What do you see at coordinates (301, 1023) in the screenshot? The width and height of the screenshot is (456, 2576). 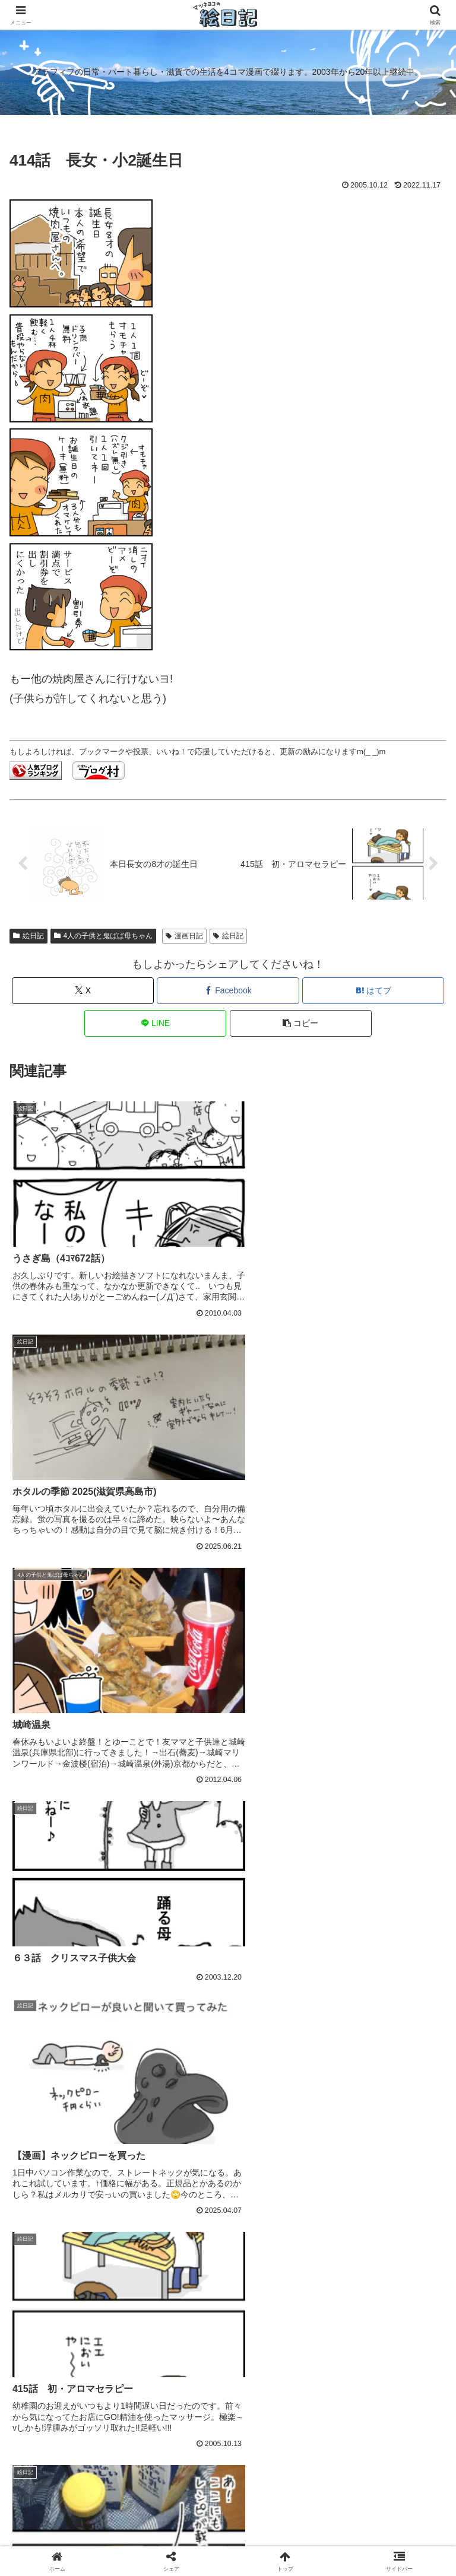 I see `[button]` at bounding box center [301, 1023].